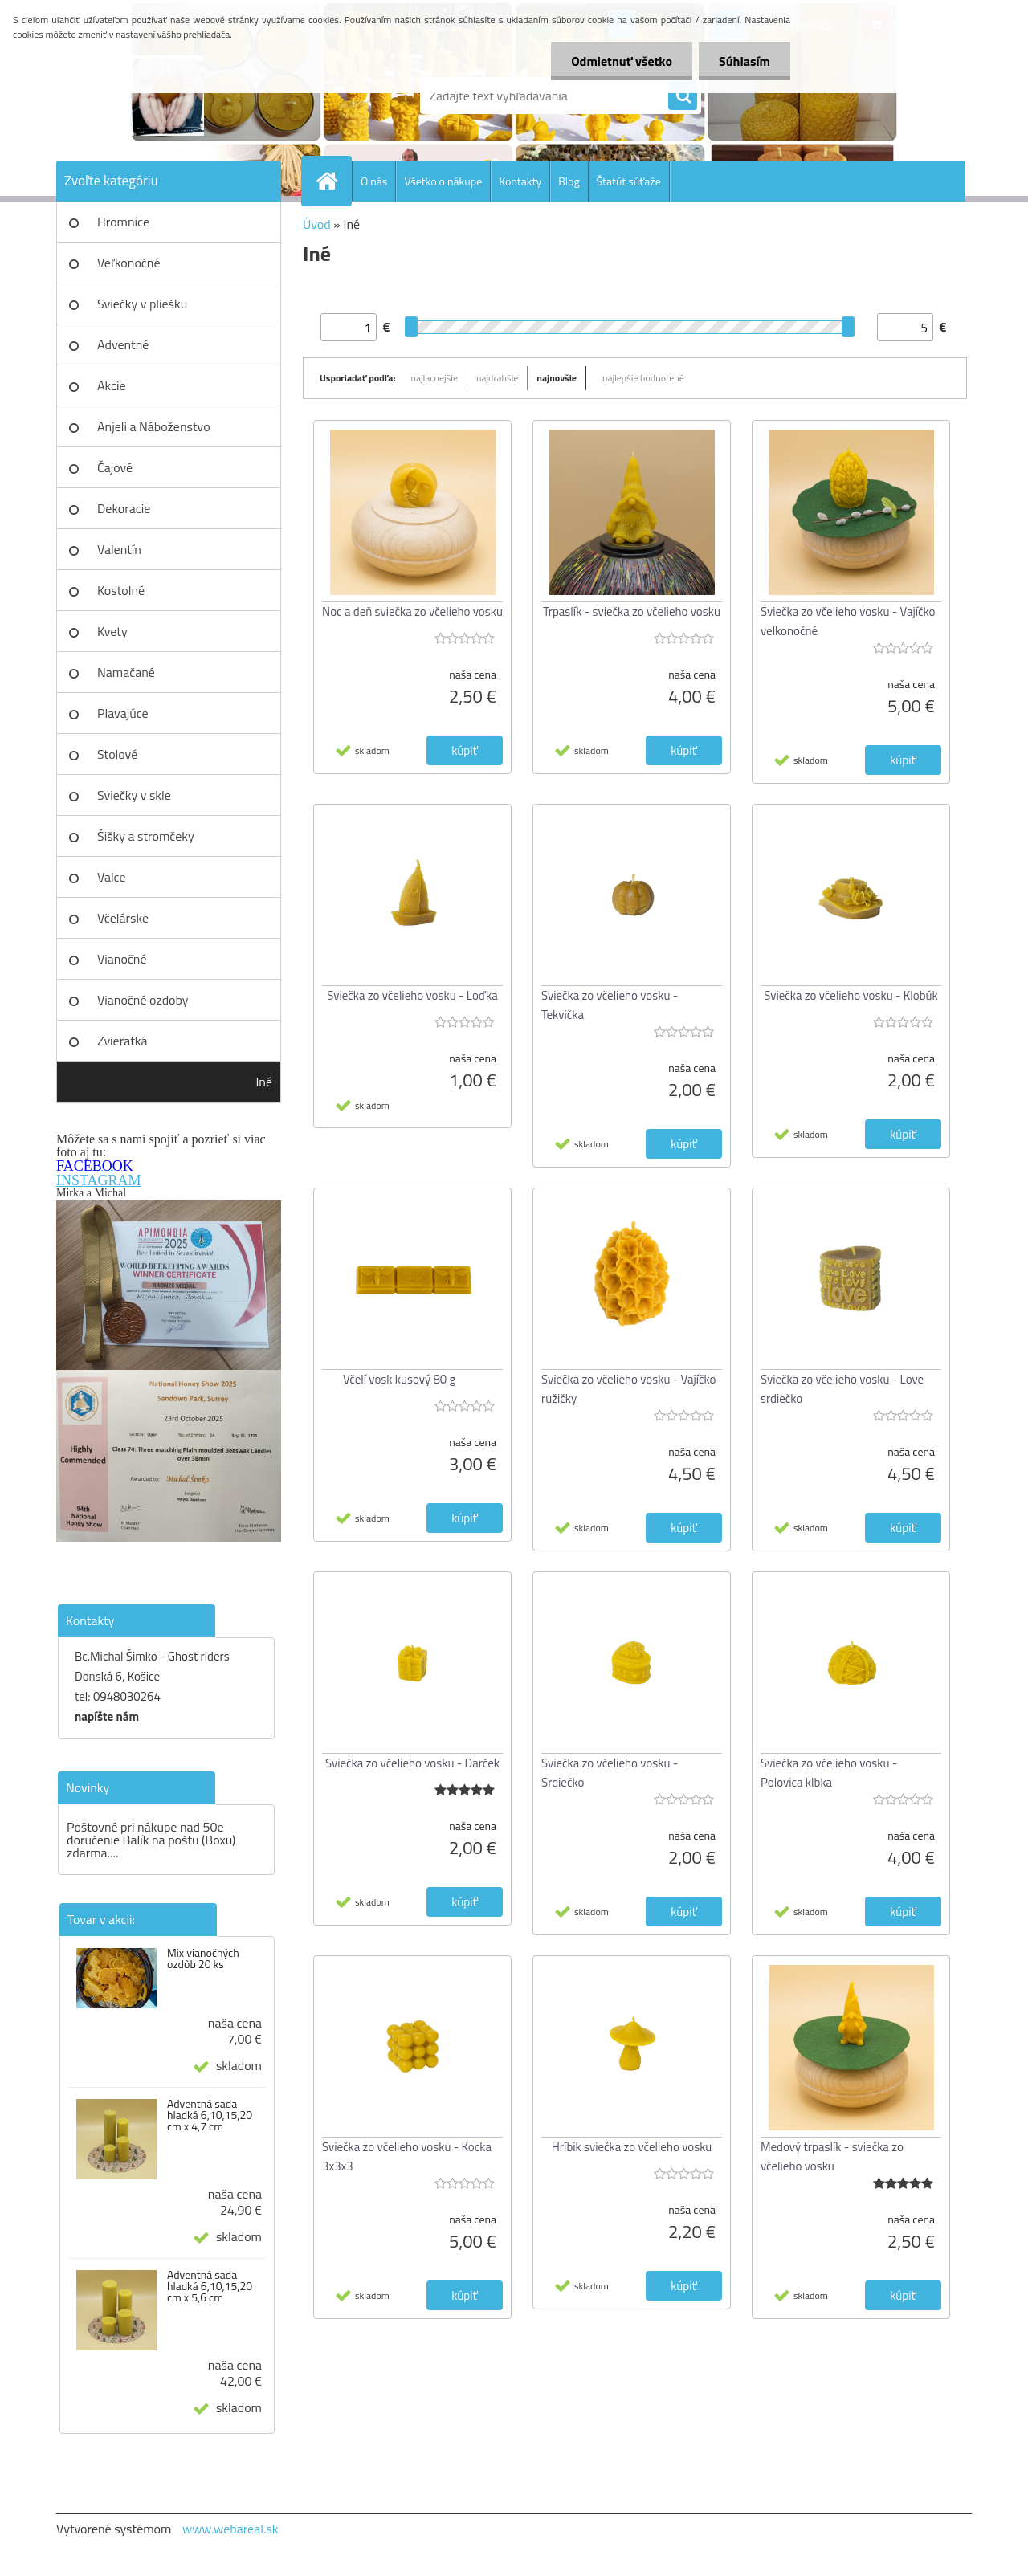  I want to click on Kontakty, so click(520, 181).